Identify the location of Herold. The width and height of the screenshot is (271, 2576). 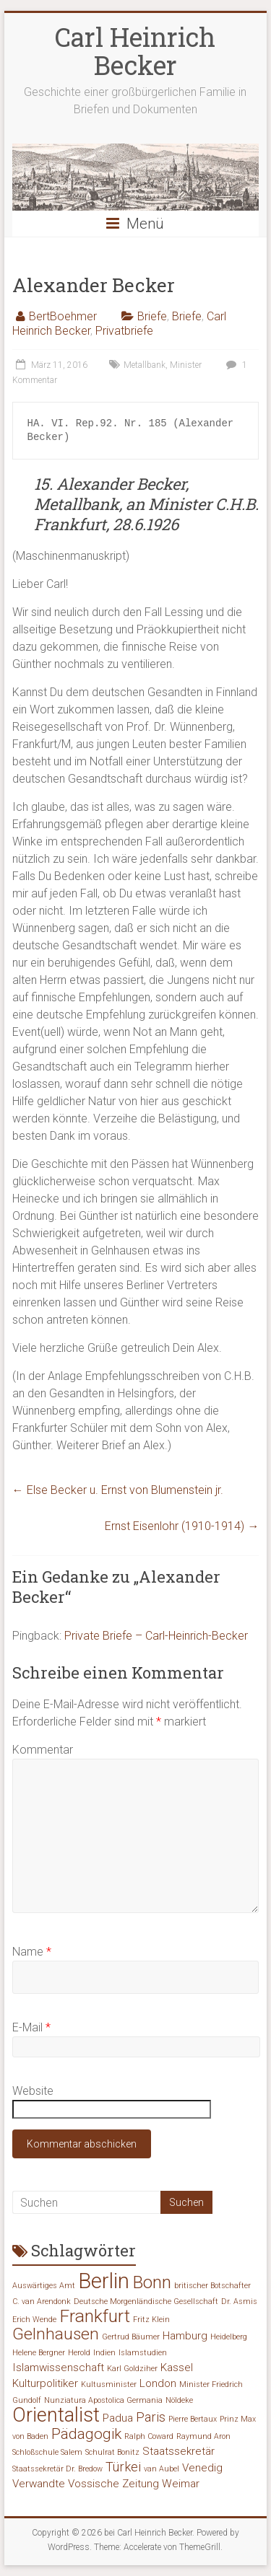
(79, 2352).